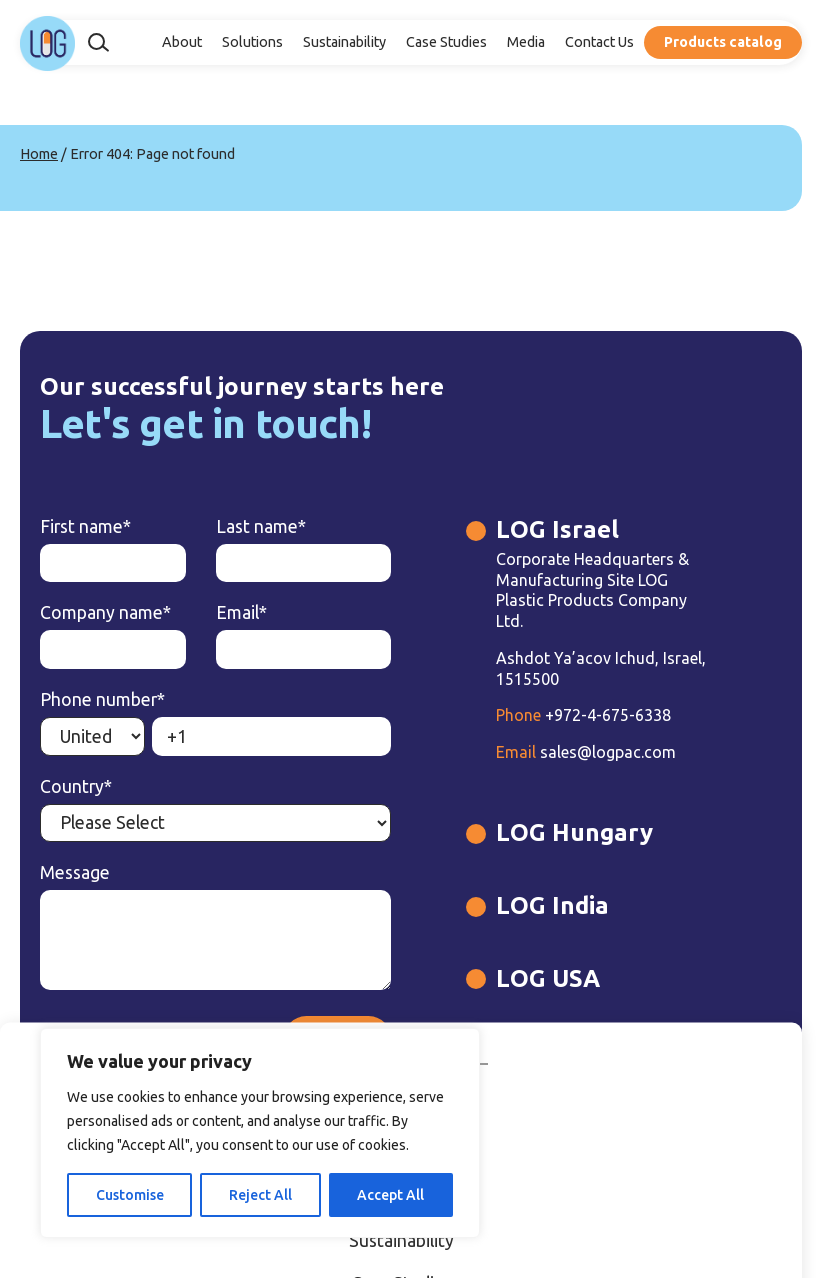 The width and height of the screenshot is (822, 1278). What do you see at coordinates (526, 42) in the screenshot?
I see `Media` at bounding box center [526, 42].